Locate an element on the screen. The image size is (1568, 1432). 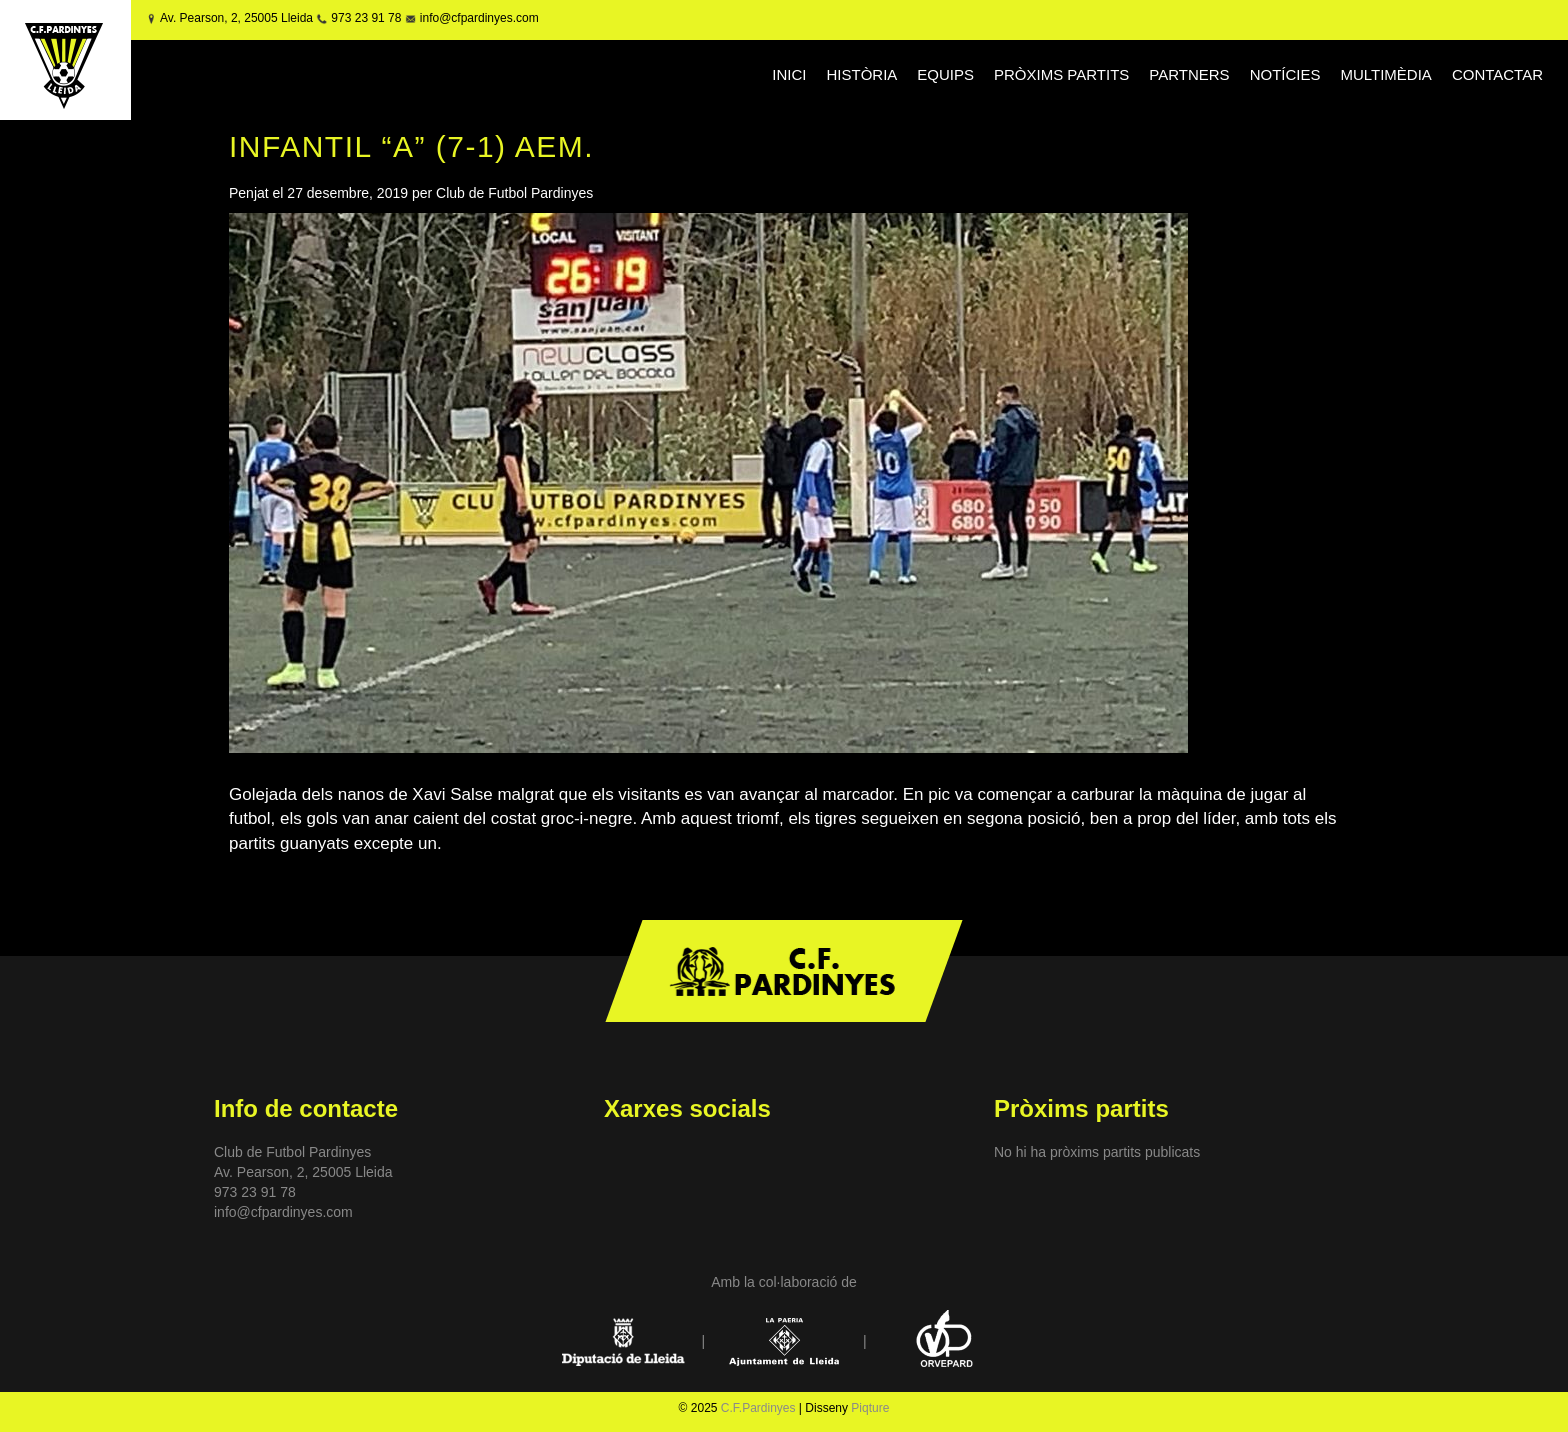
PRÒXIMS PARTITS is located at coordinates (1061, 74).